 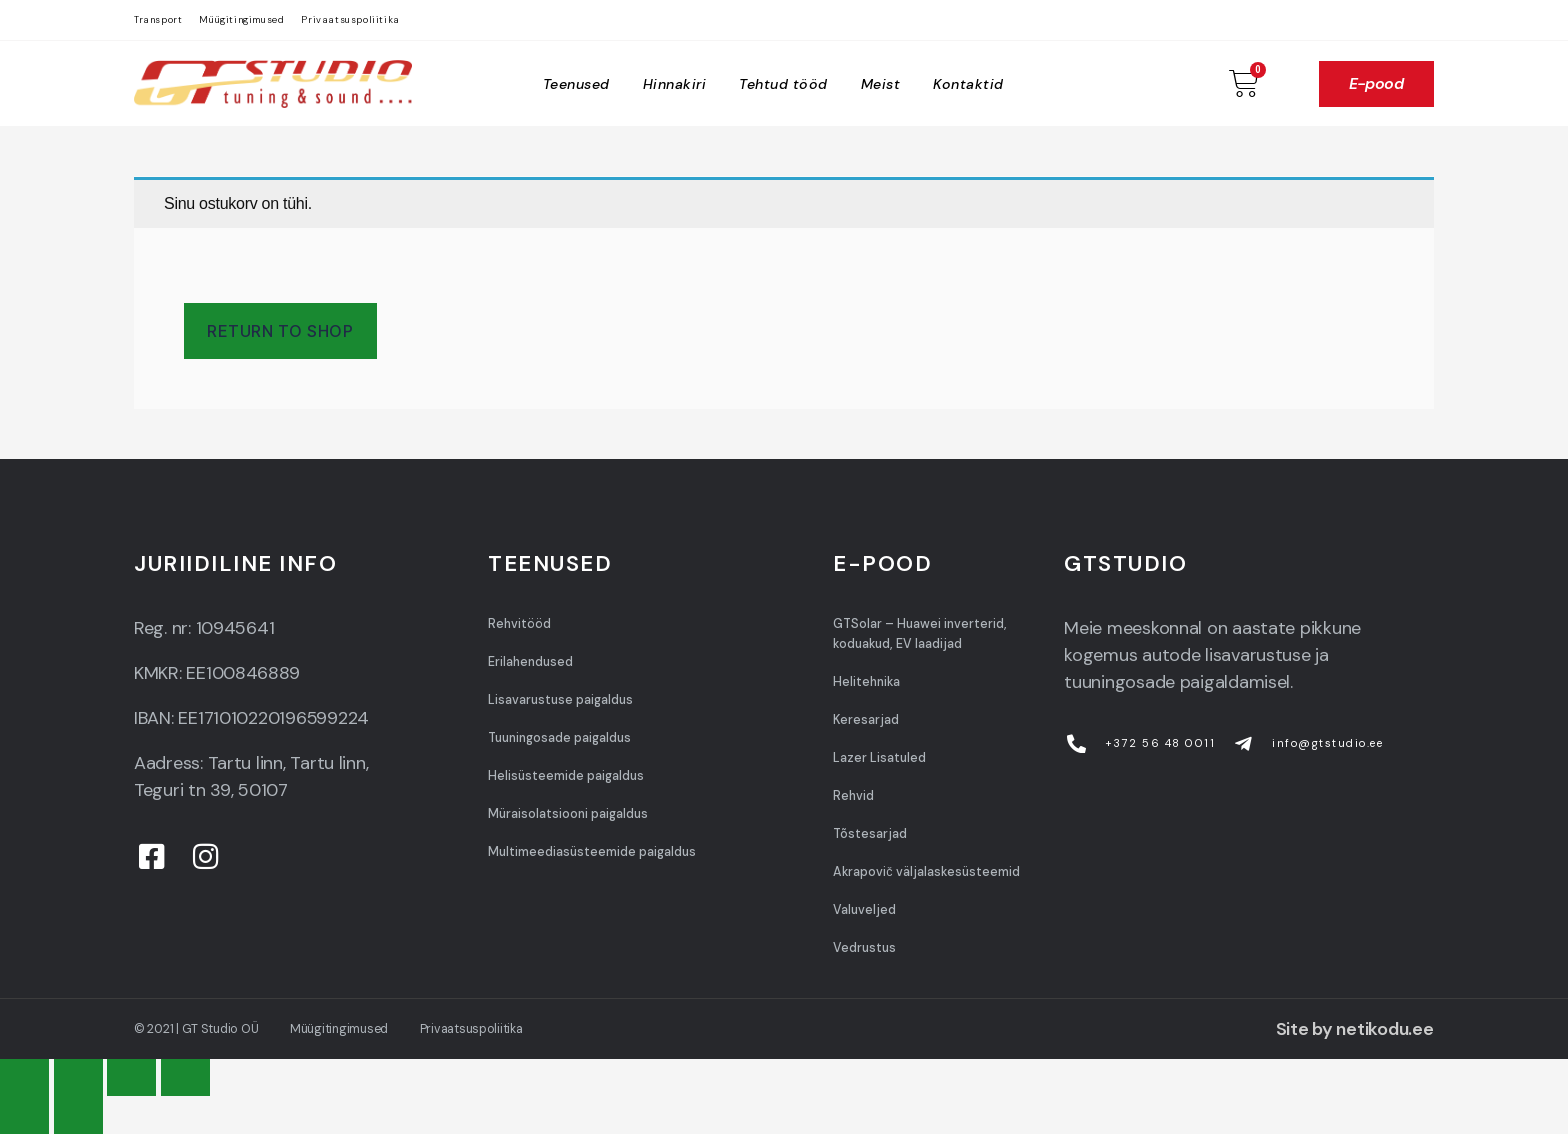 What do you see at coordinates (881, 84) in the screenshot?
I see `Meist` at bounding box center [881, 84].